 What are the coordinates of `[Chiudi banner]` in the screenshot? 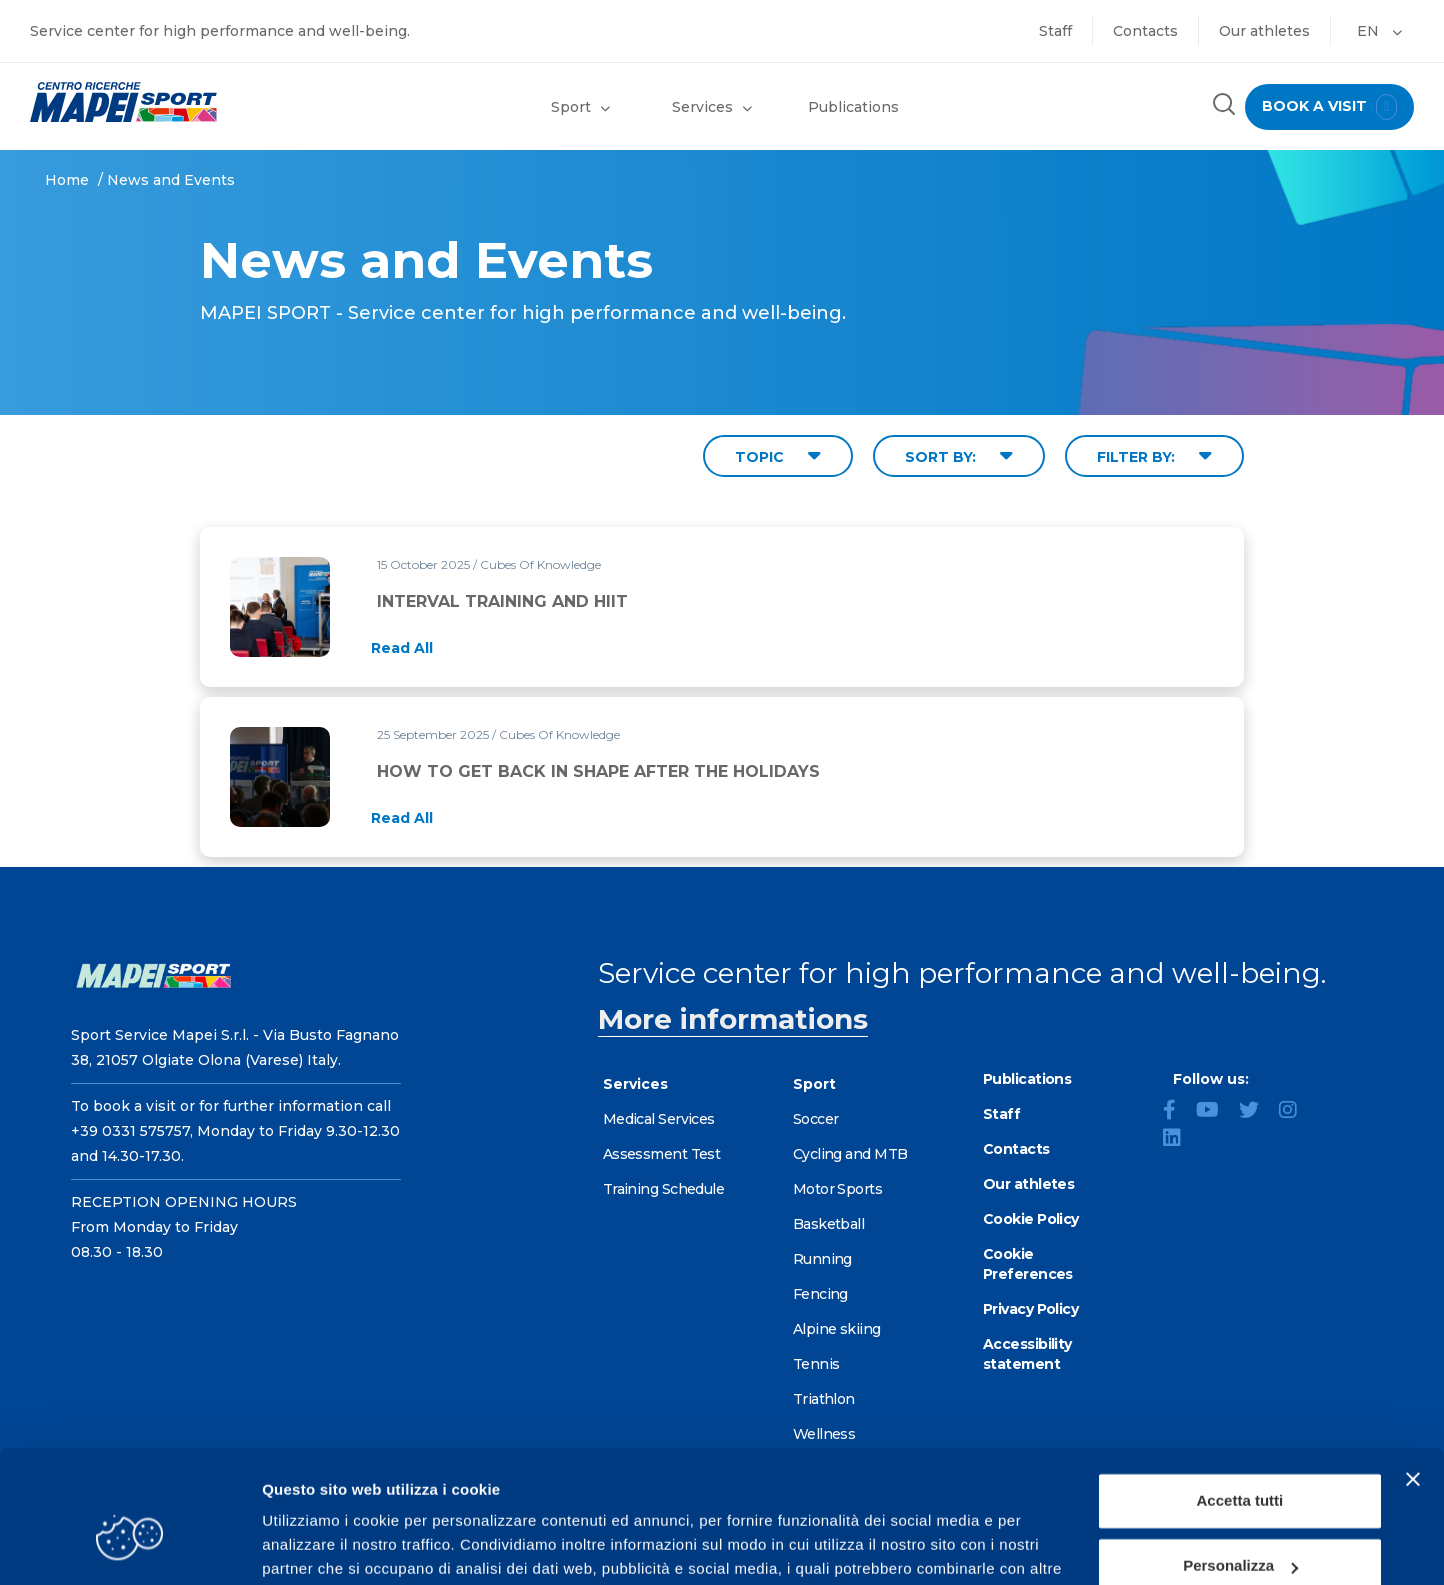 It's located at (1413, 1377).